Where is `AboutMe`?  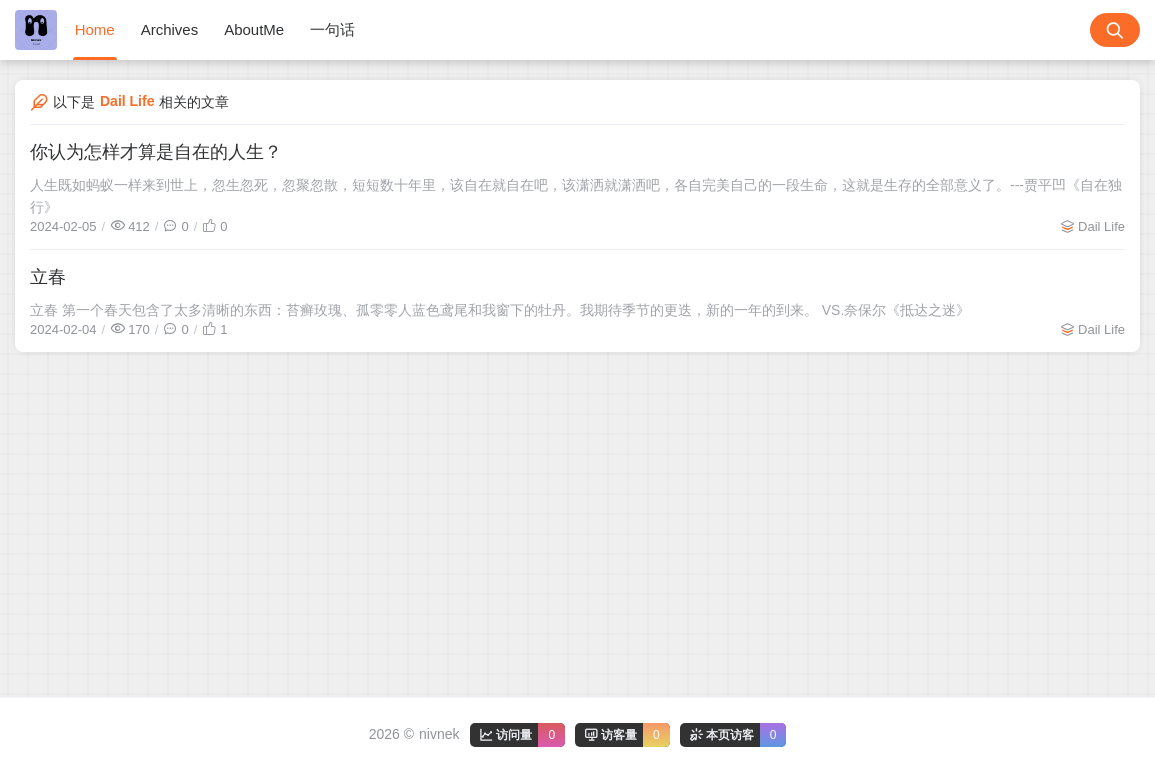 AboutMe is located at coordinates (254, 29).